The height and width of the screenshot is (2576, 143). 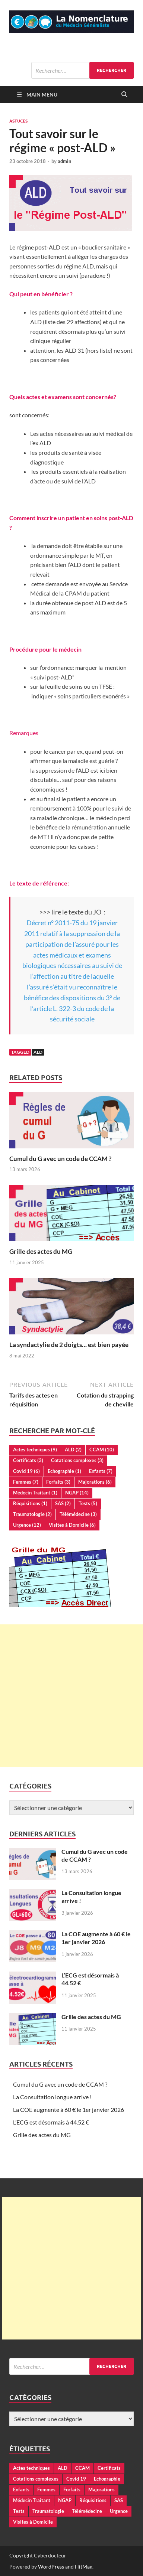 What do you see at coordinates (40, 1251) in the screenshot?
I see `Grille des actes du MG` at bounding box center [40, 1251].